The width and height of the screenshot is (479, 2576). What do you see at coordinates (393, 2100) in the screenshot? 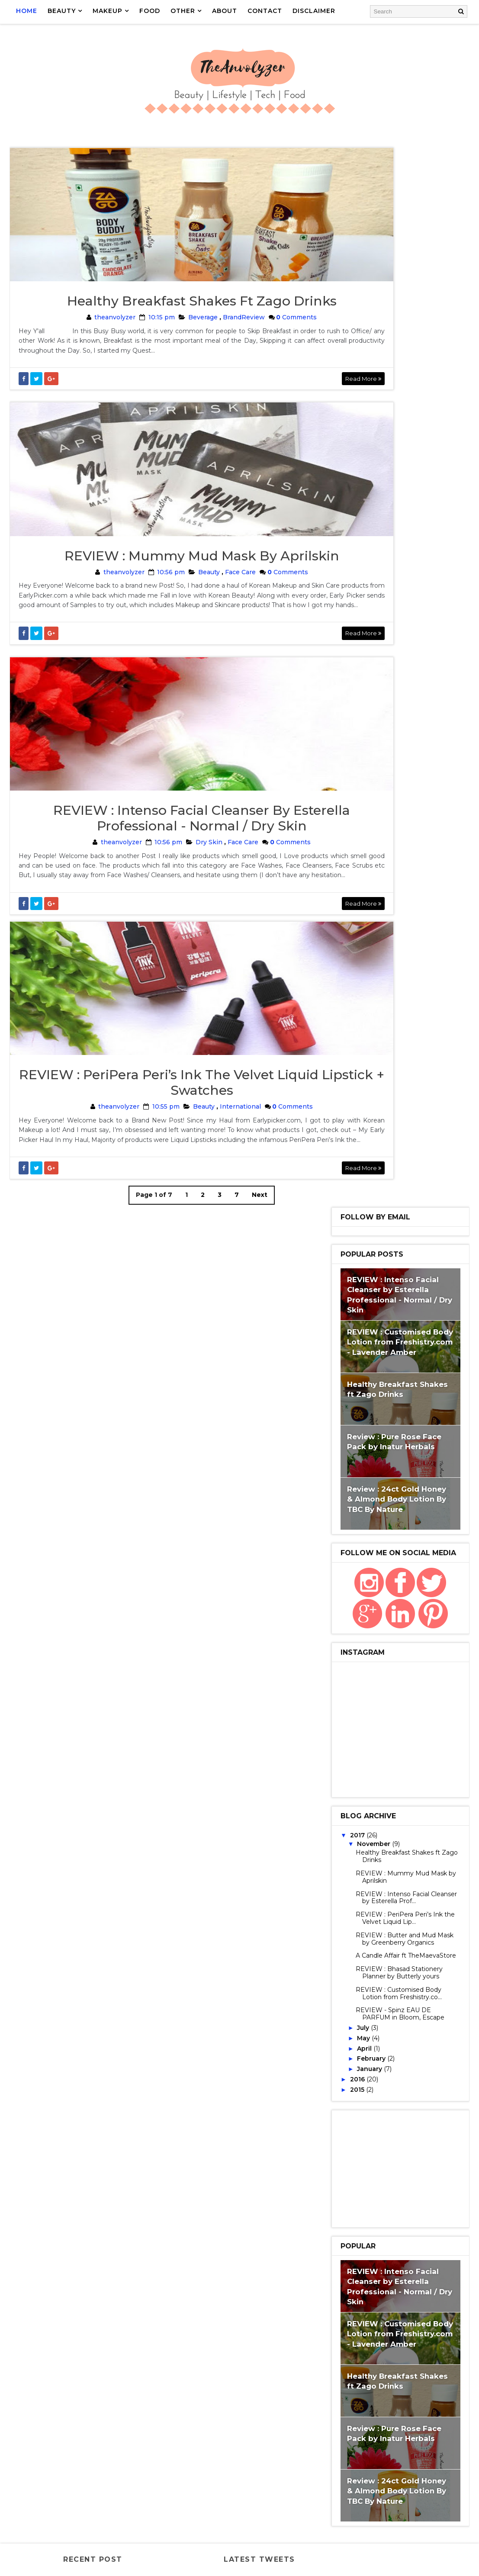
I see `GiveveawayIndia` at bounding box center [393, 2100].